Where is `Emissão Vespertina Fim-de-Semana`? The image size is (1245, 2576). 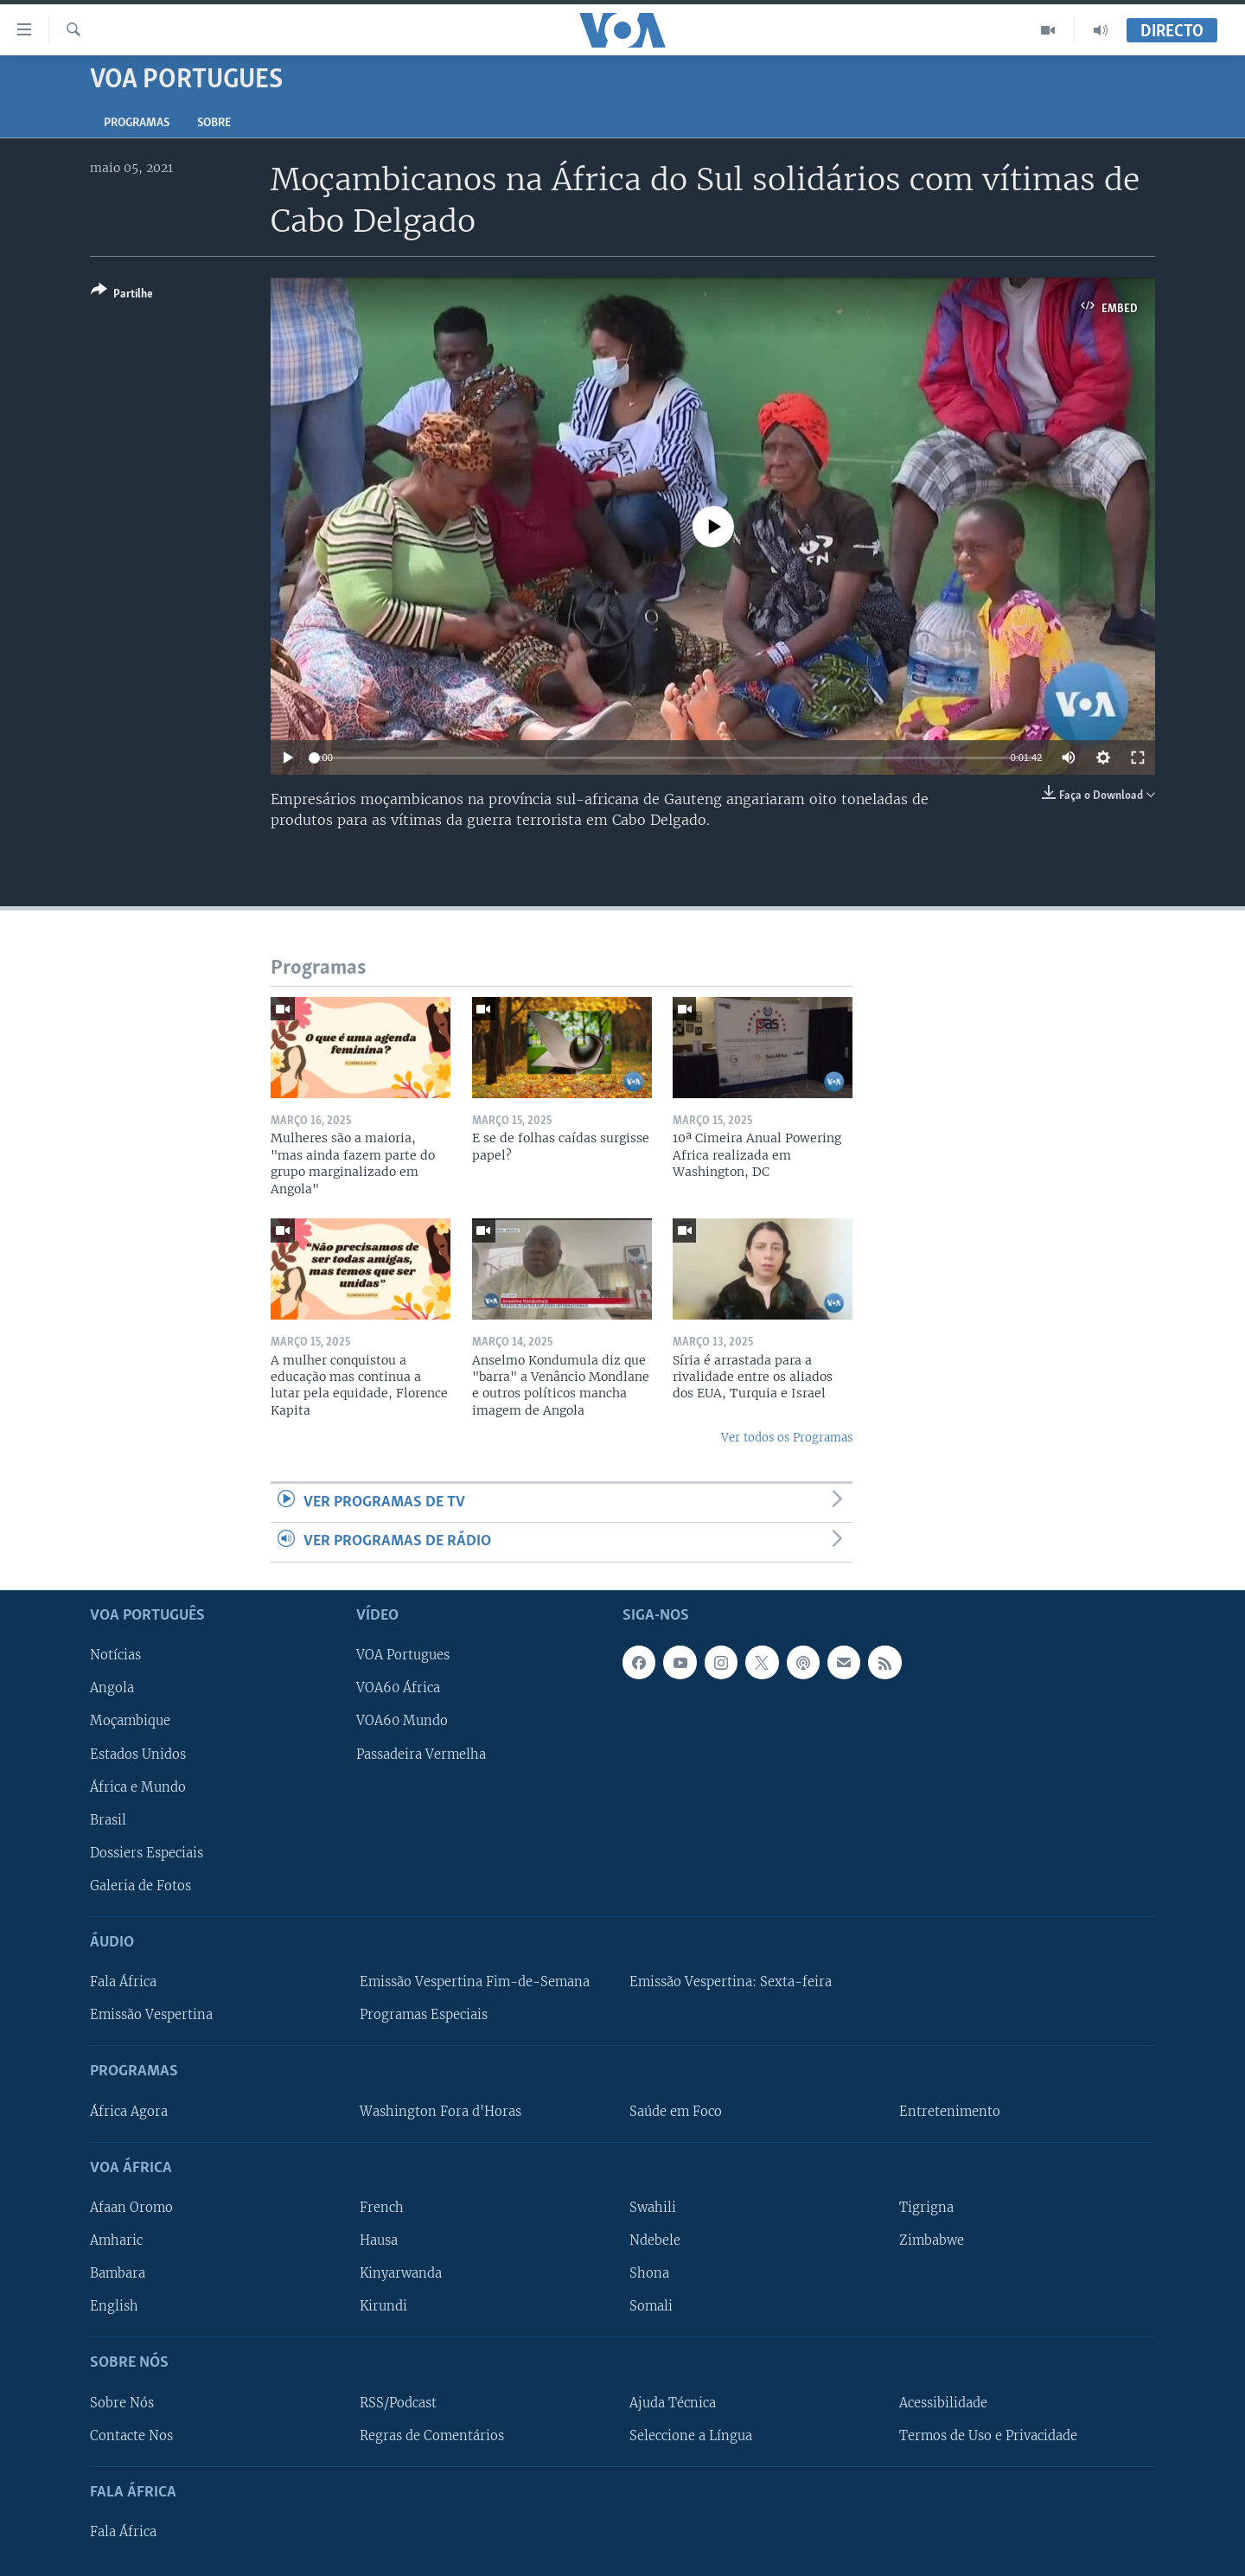 Emissão Vespertina Fim-de-Semana is located at coordinates (475, 1982).